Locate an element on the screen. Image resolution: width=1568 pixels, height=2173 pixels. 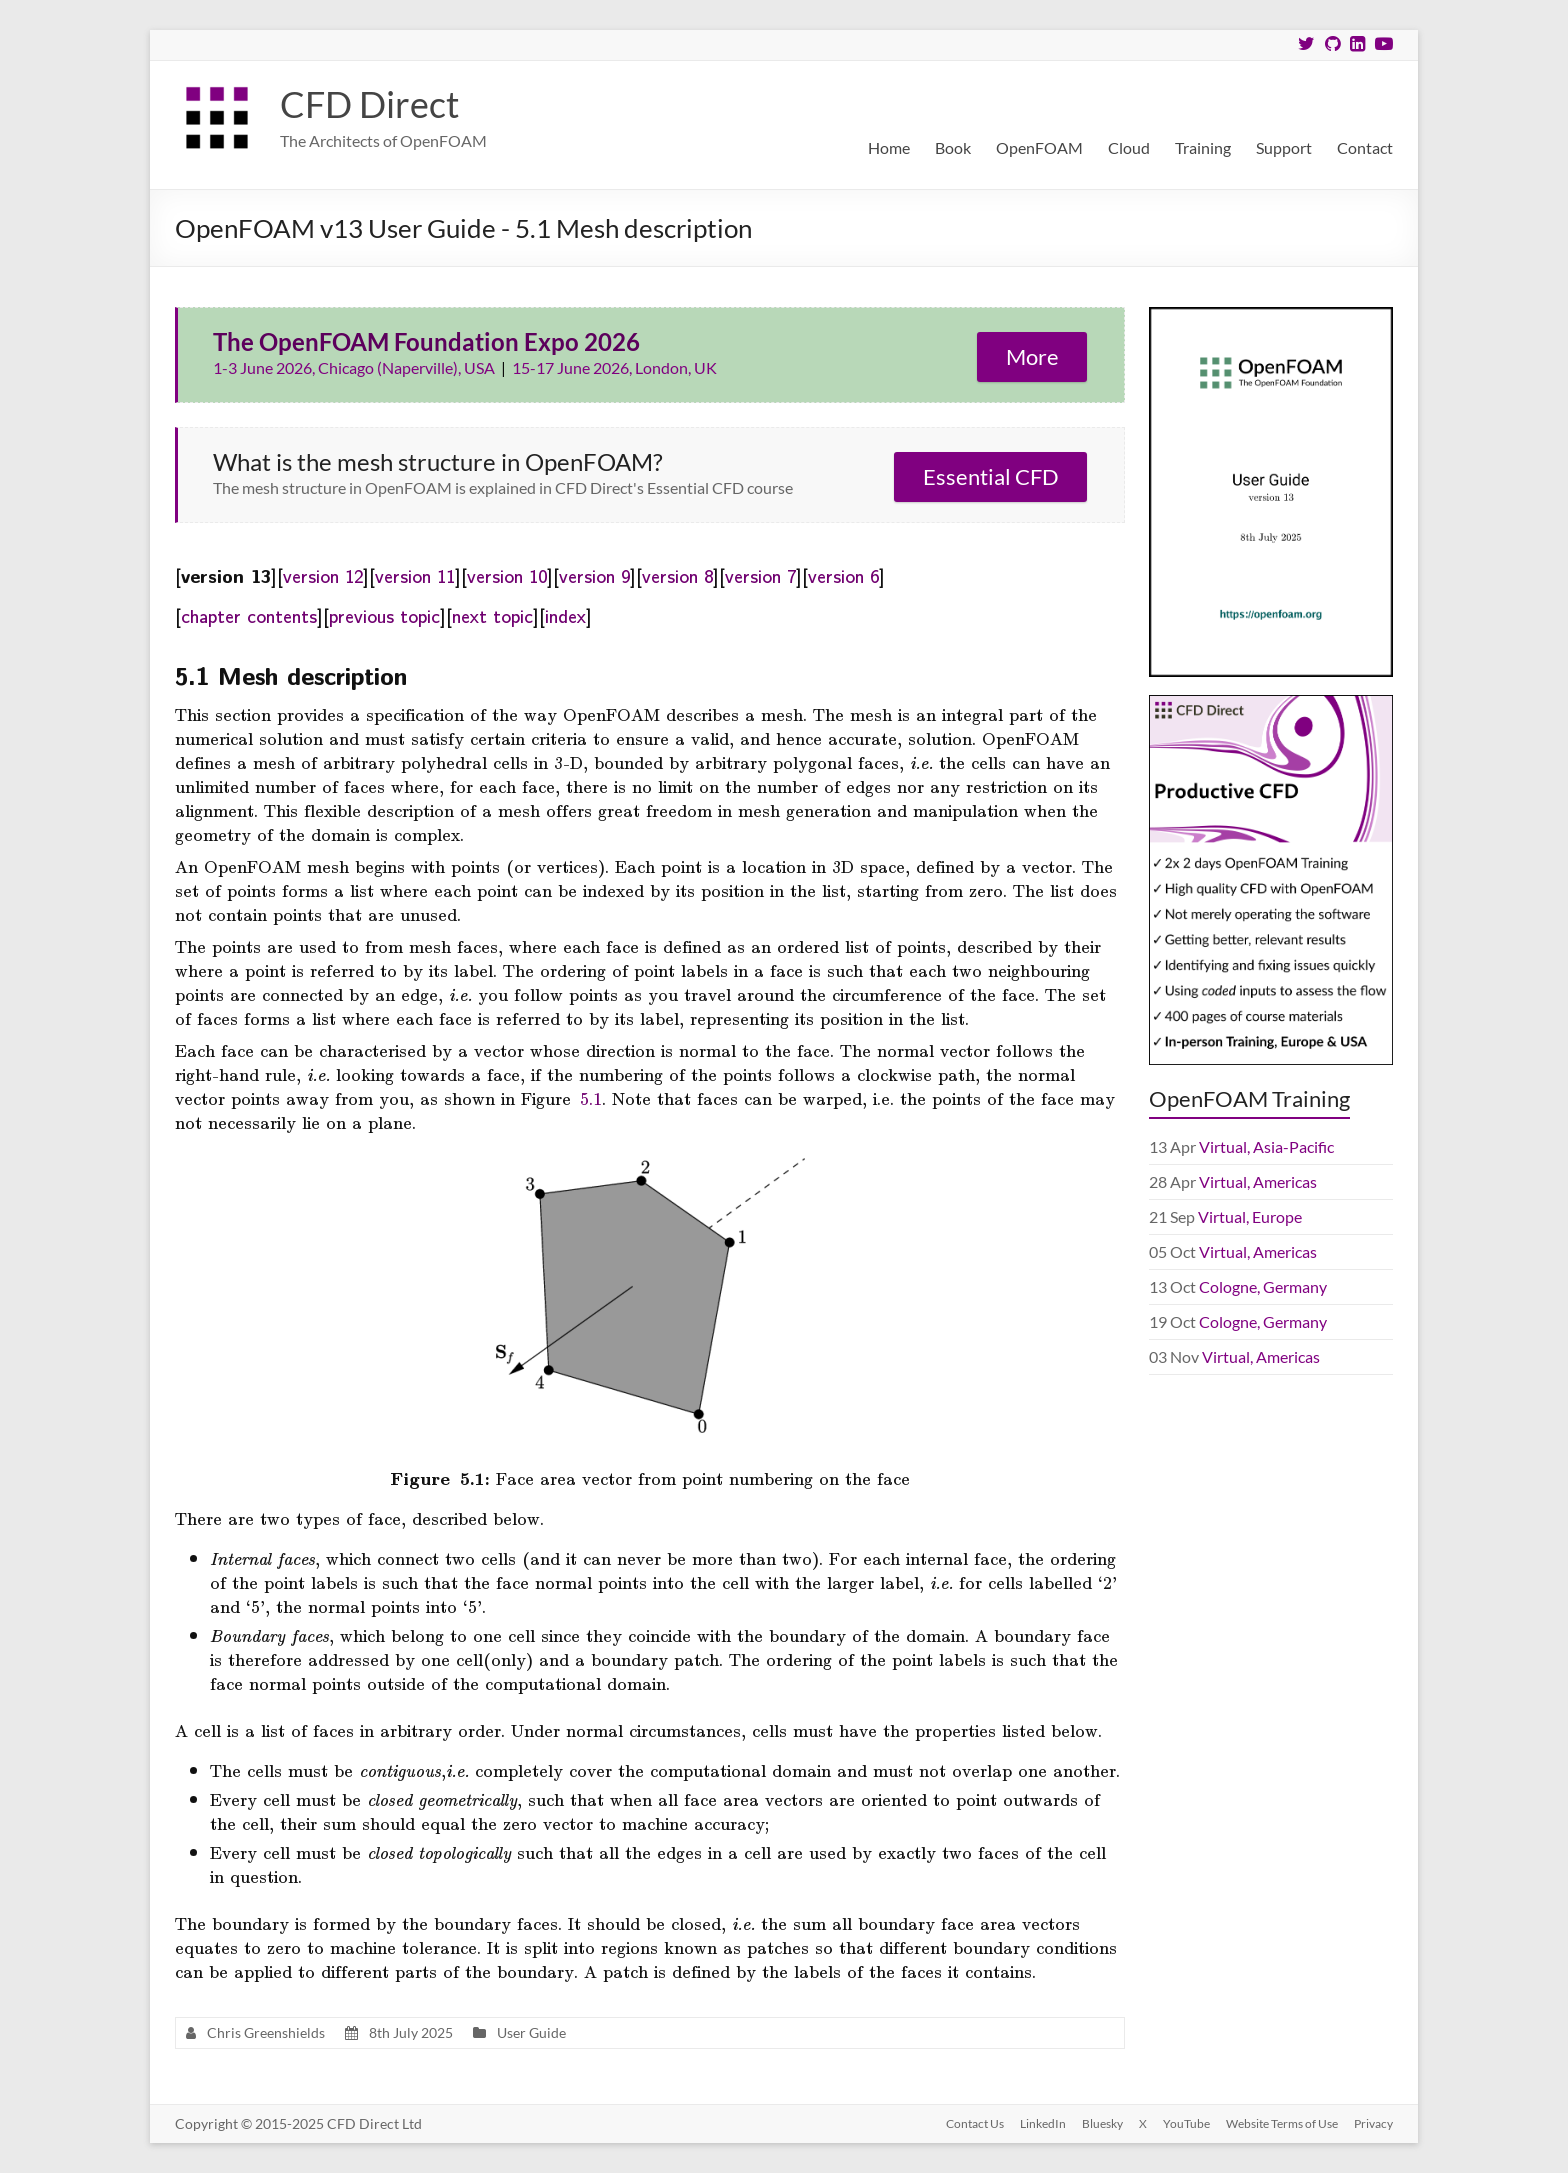
Website Terms of Use is located at coordinates (1282, 2123).